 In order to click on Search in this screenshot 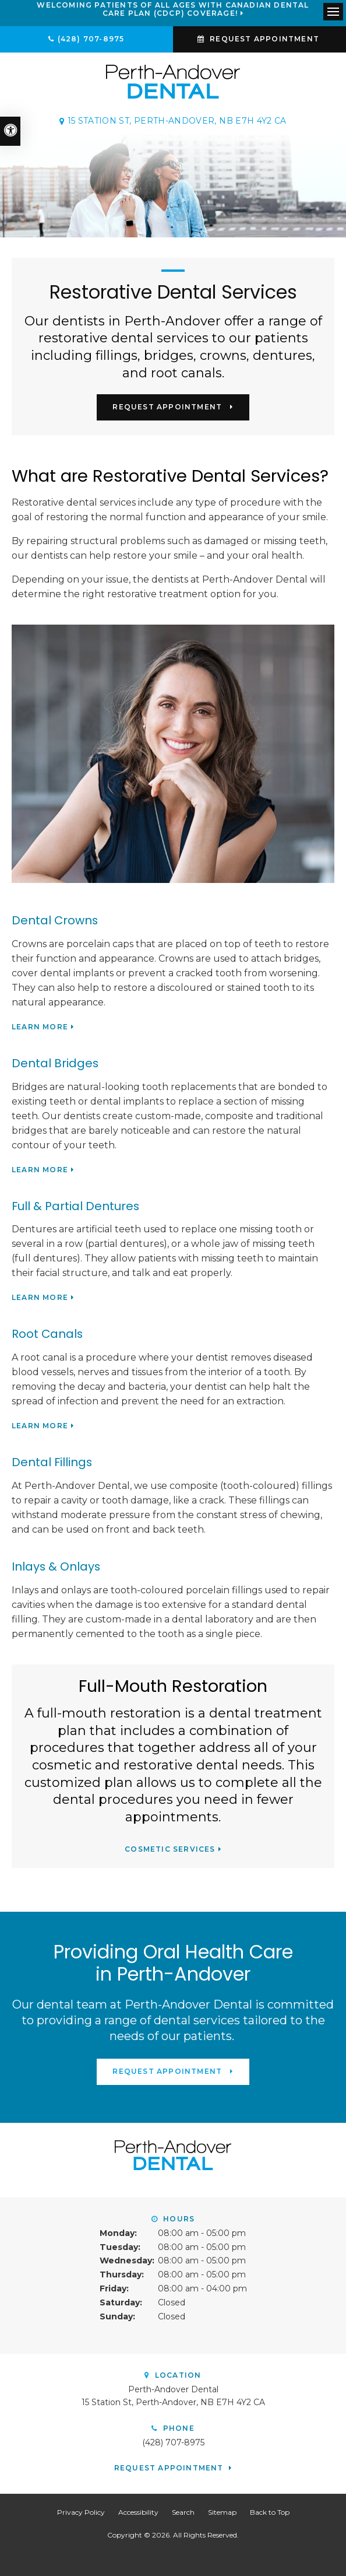, I will do `click(183, 2512)`.